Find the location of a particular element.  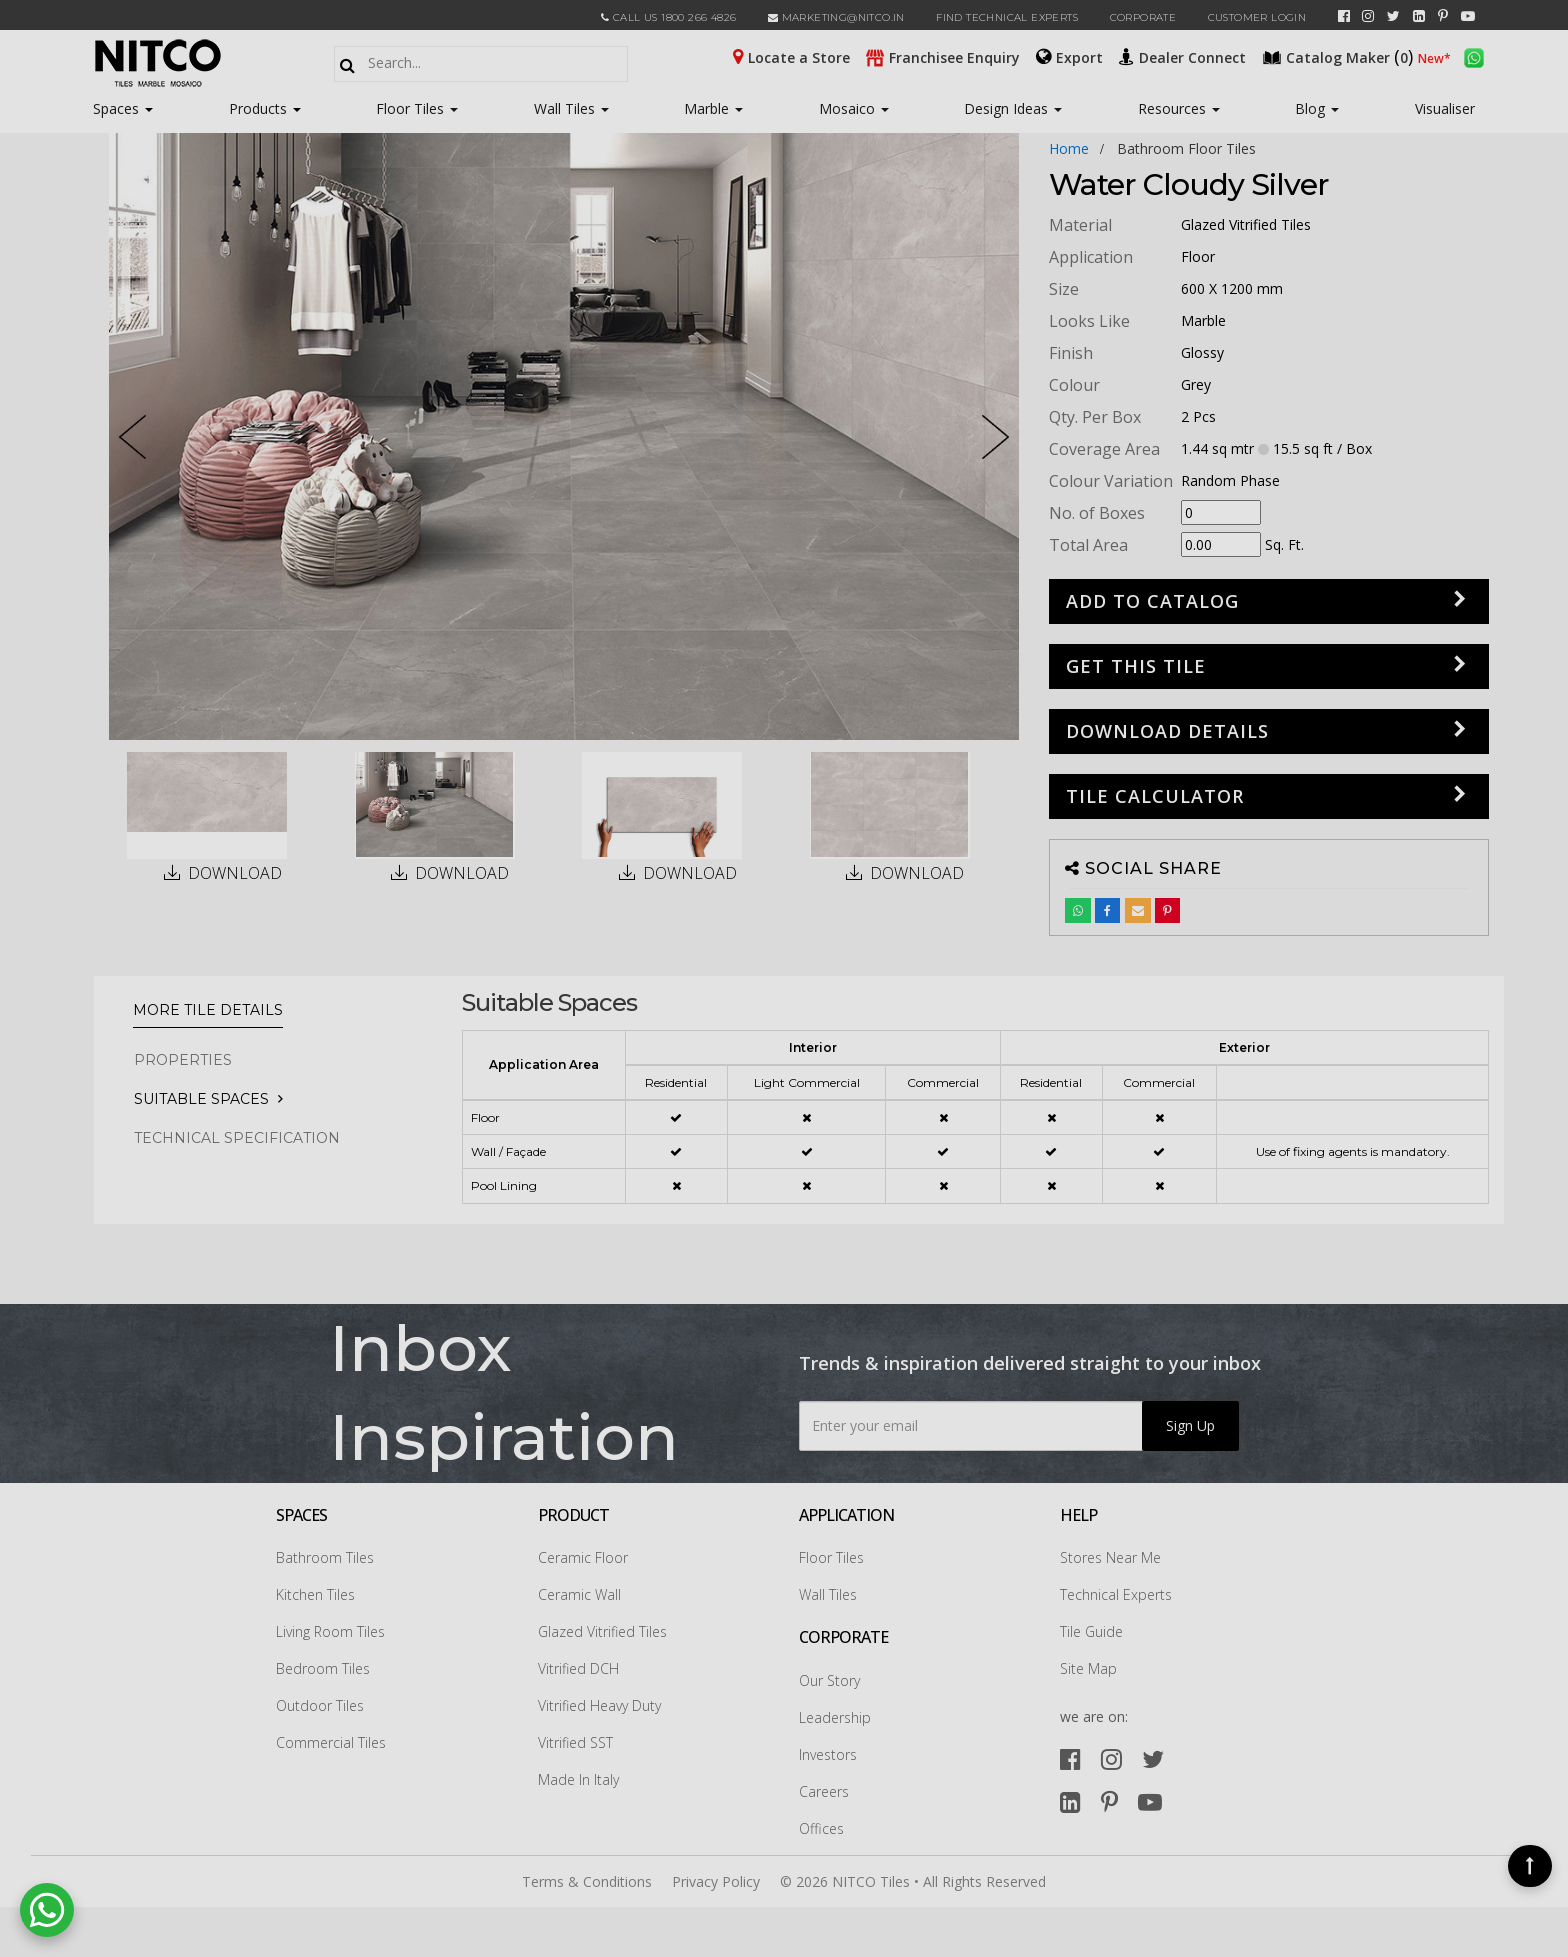

Wall Tiles is located at coordinates (571, 108).